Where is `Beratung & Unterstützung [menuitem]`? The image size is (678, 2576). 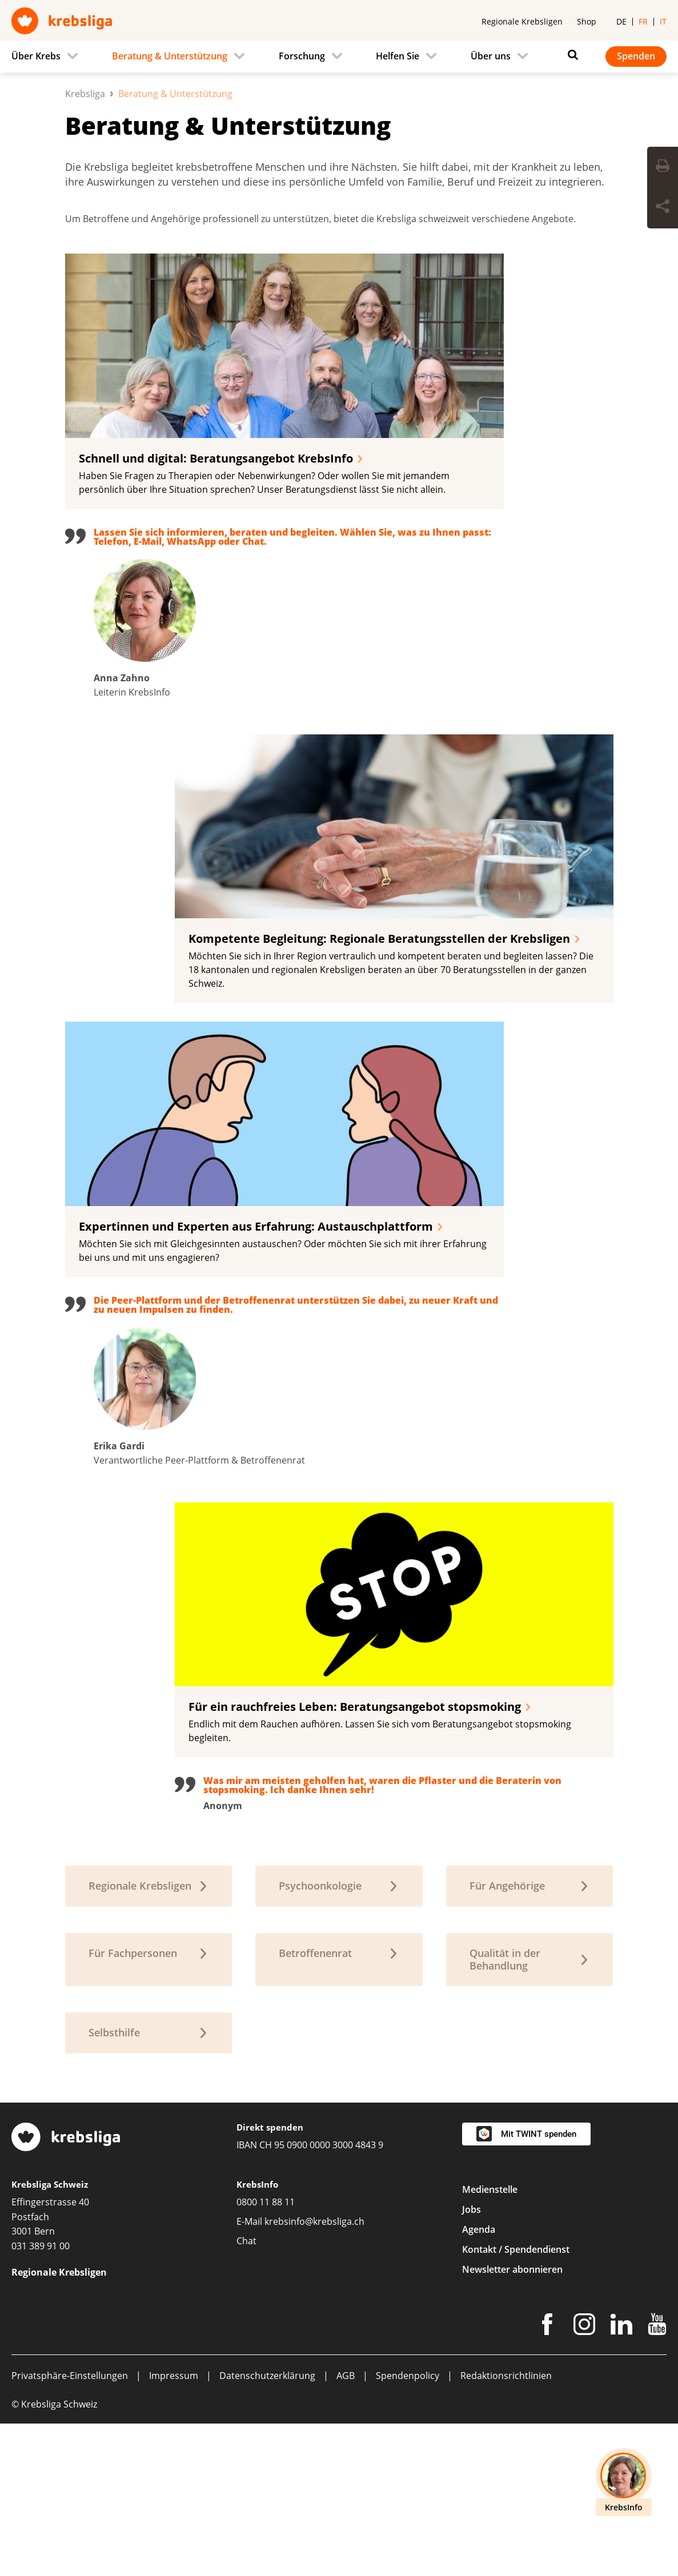
Beratung & Unterstützung [menuitem] is located at coordinates (169, 56).